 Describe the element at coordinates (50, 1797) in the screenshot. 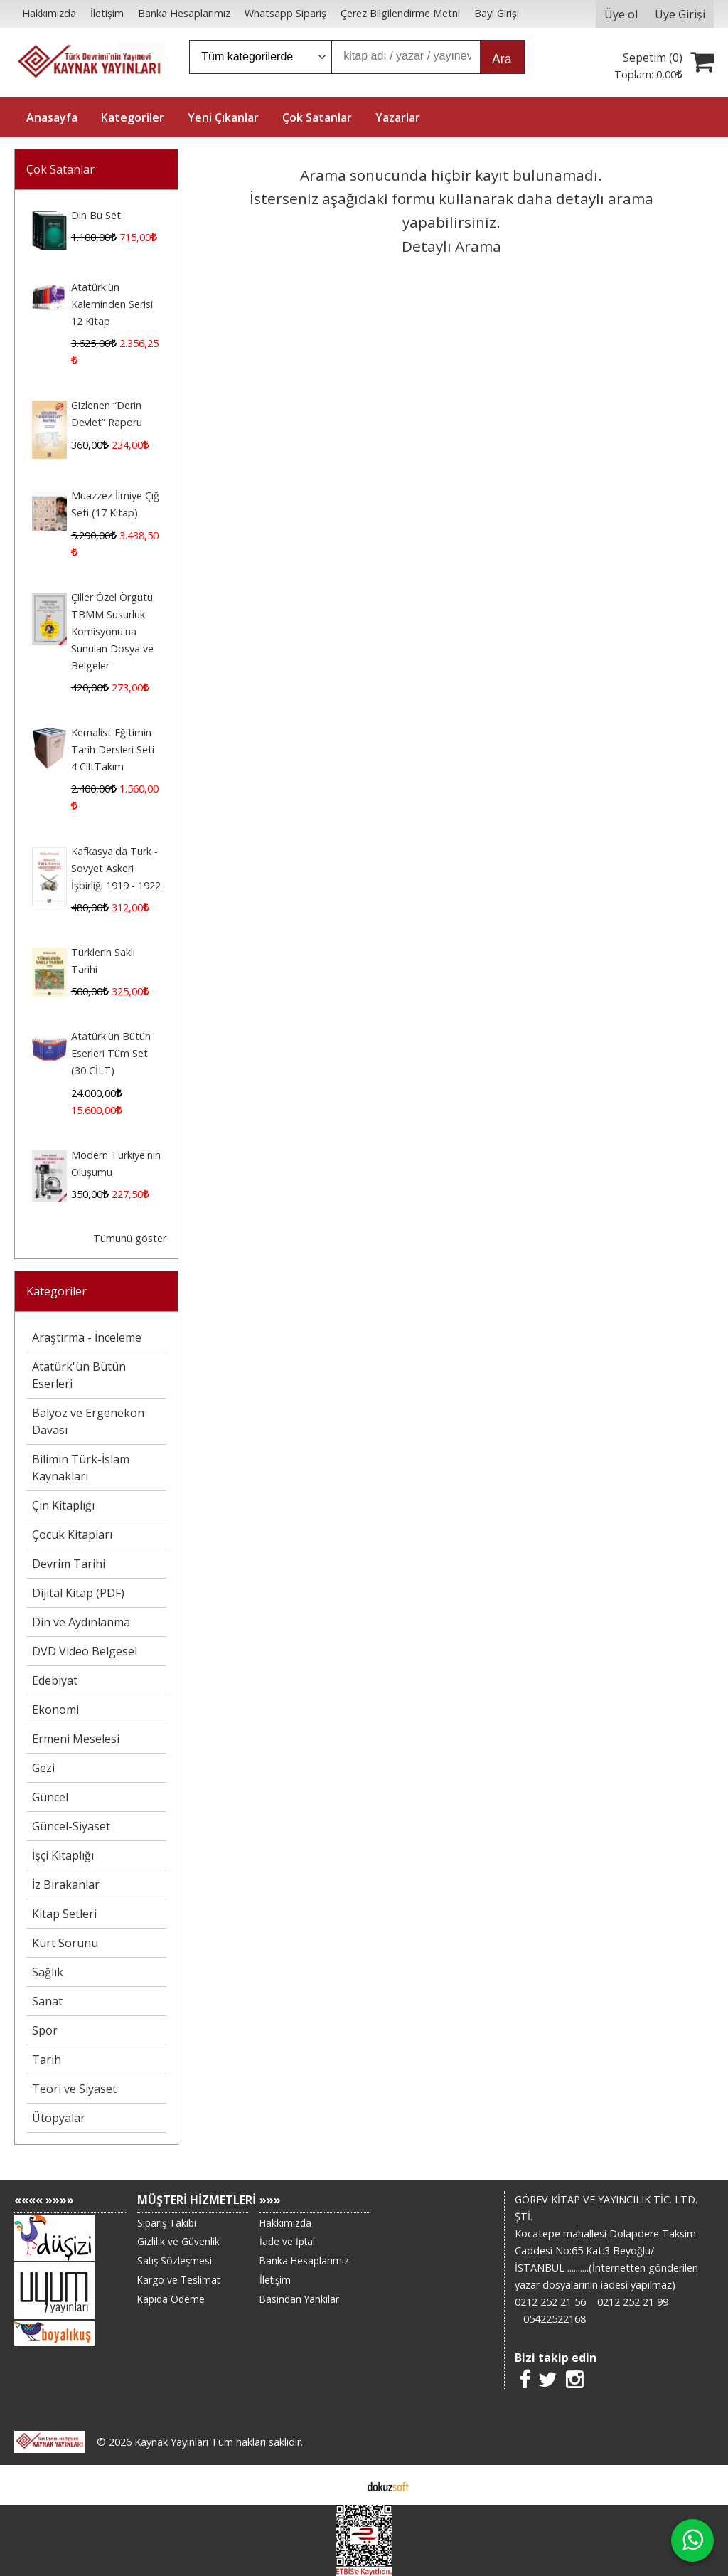

I see `Güncel` at that location.